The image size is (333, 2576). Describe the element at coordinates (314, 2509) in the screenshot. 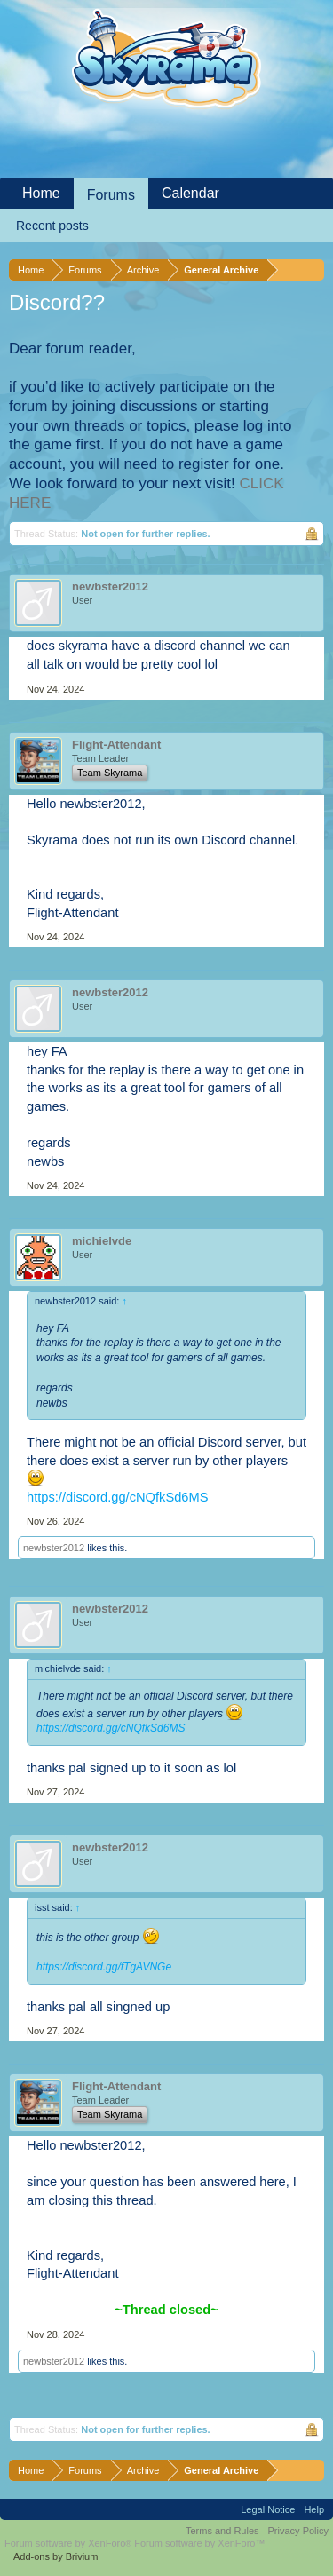

I see `Help` at that location.